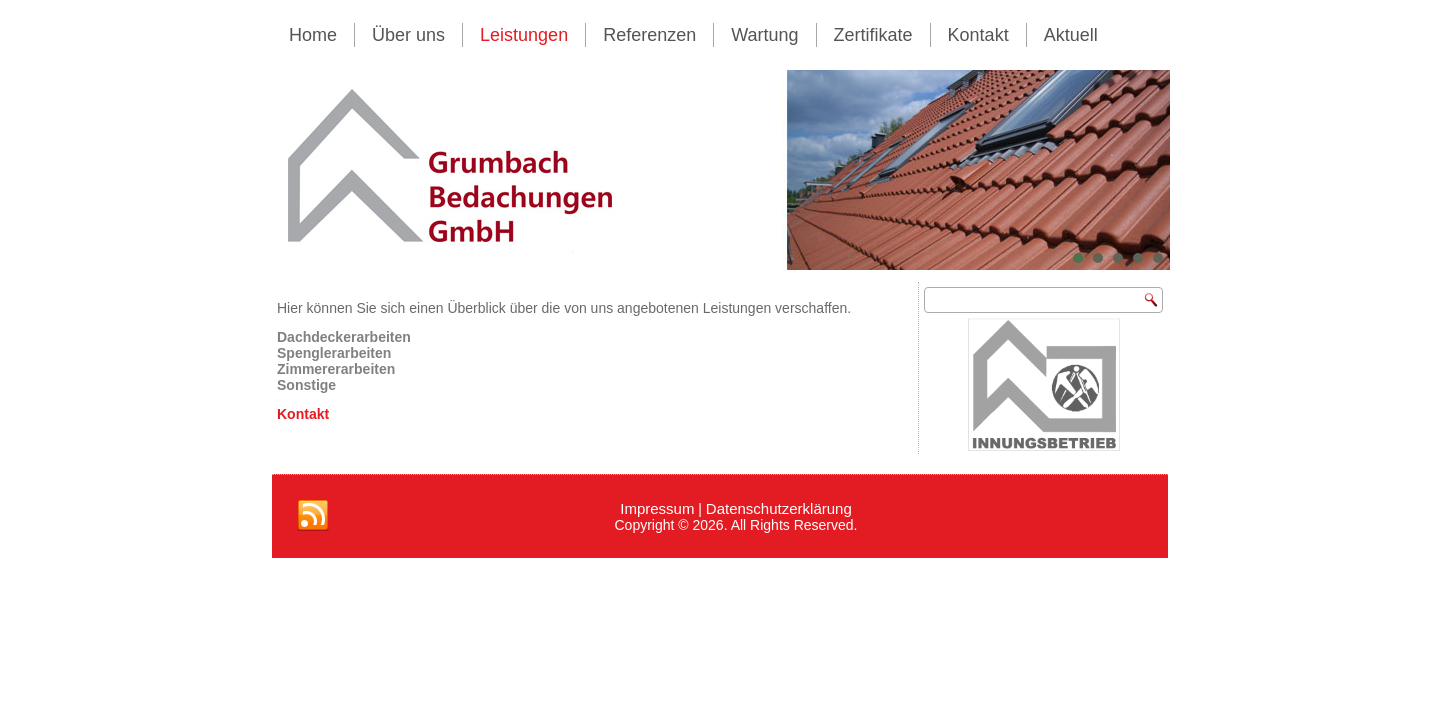 The height and width of the screenshot is (720, 1440). I want to click on Referenzen, so click(649, 35).